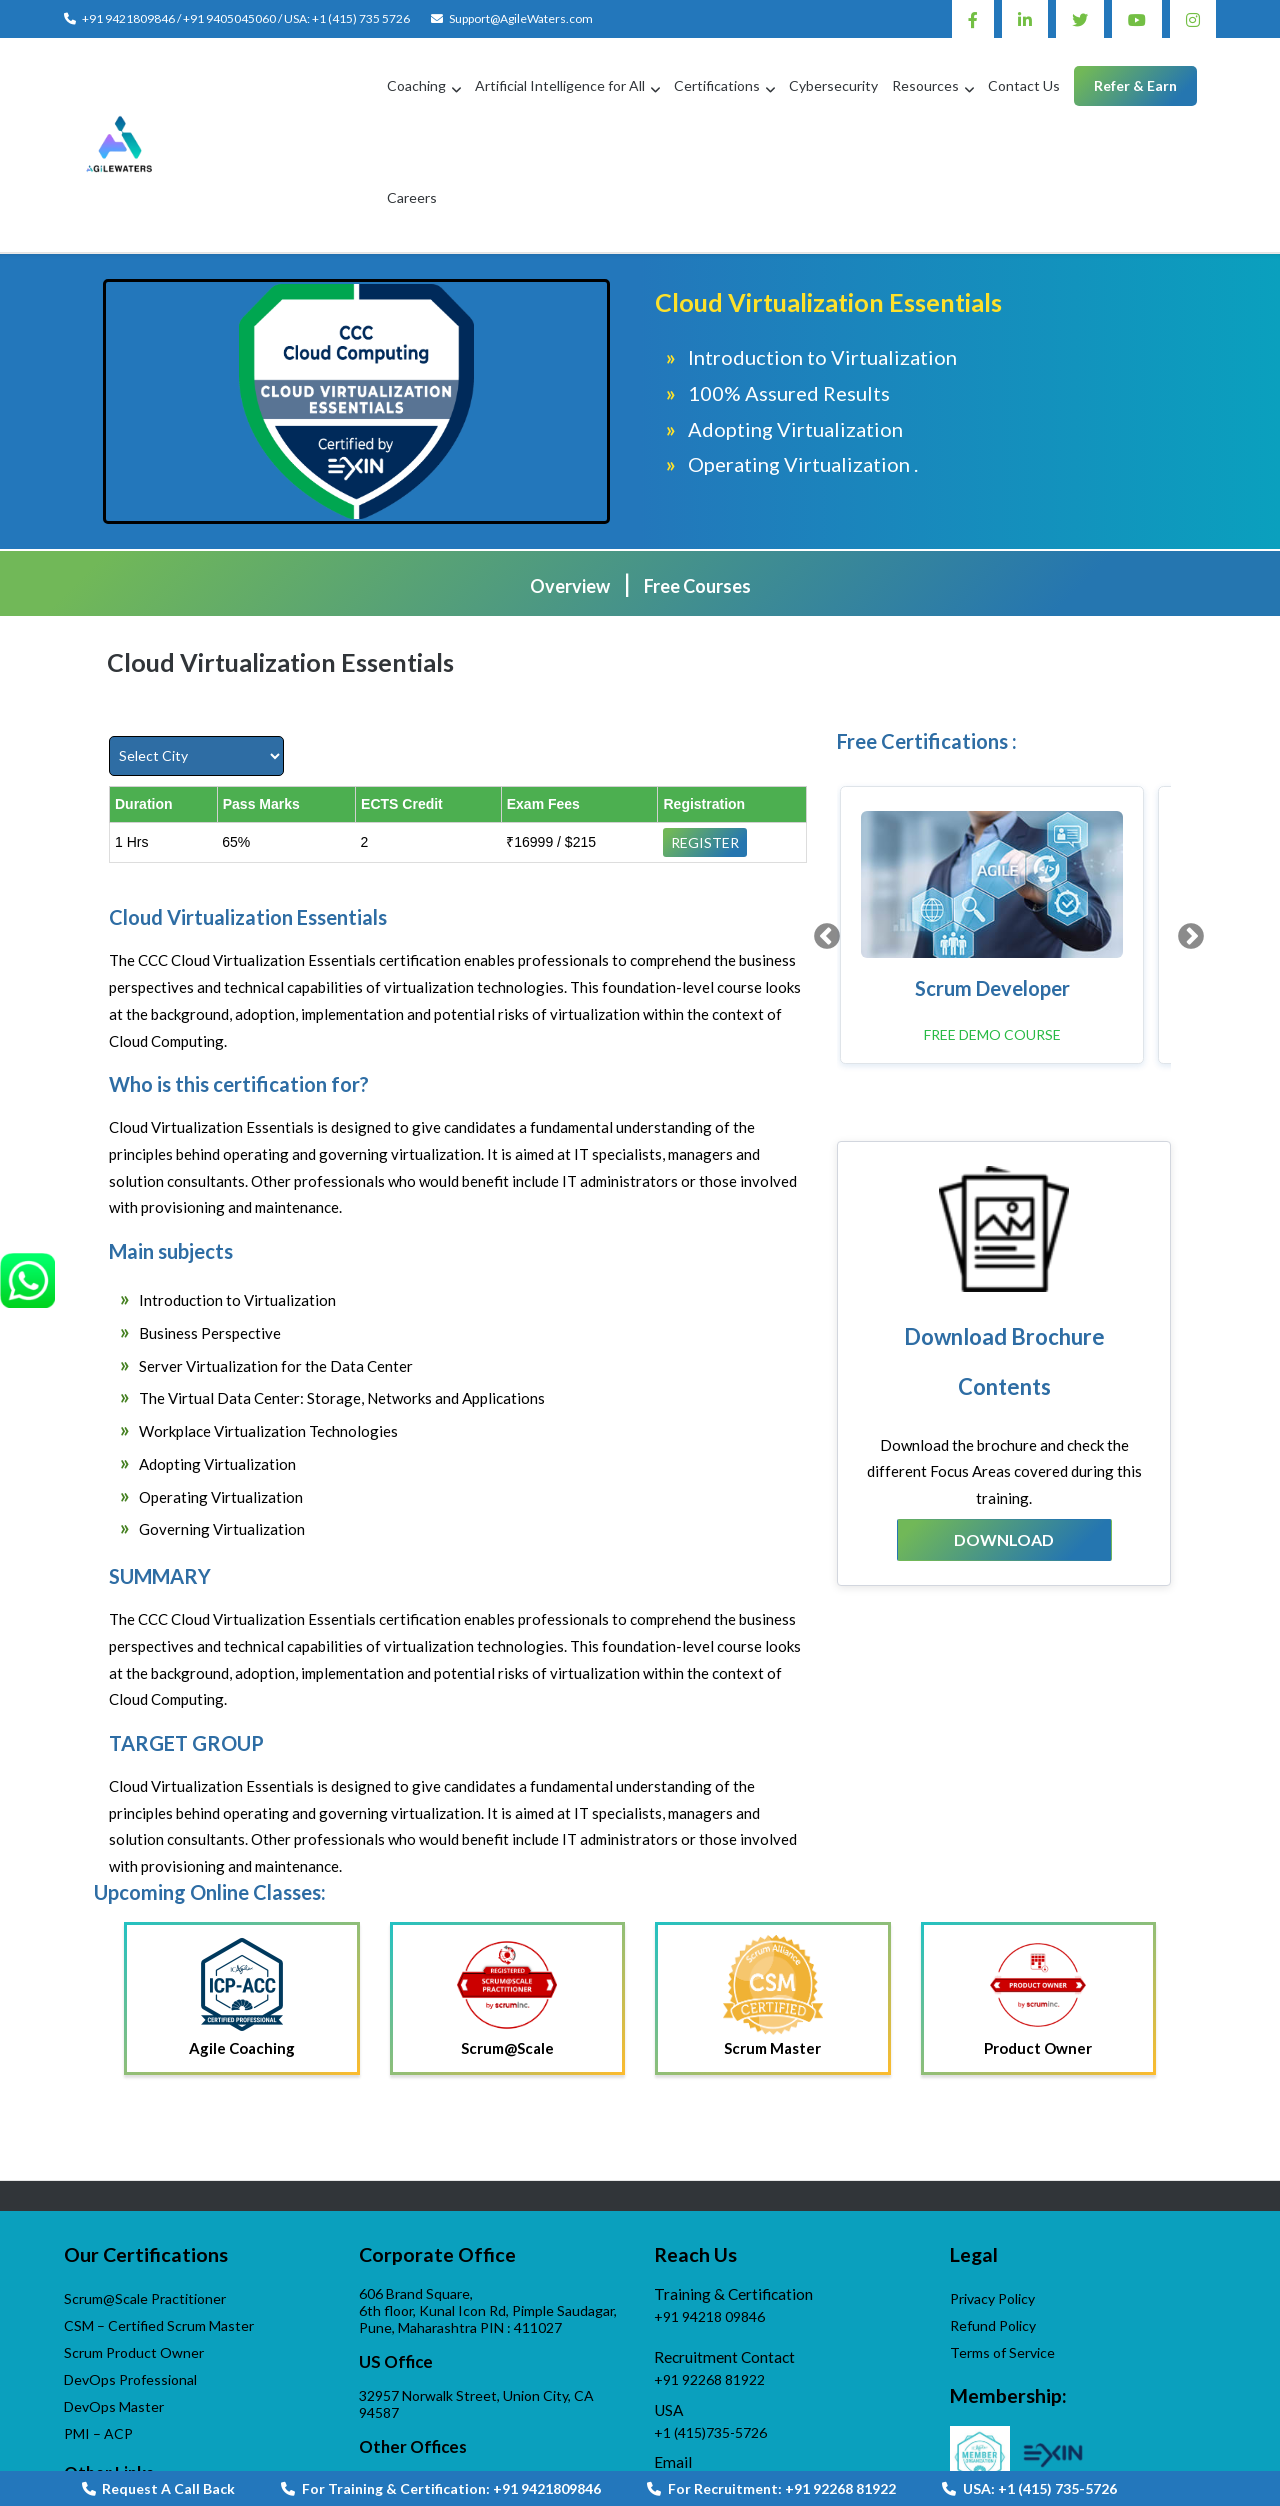  Describe the element at coordinates (1186, 826) in the screenshot. I see `Next [button]` at that location.